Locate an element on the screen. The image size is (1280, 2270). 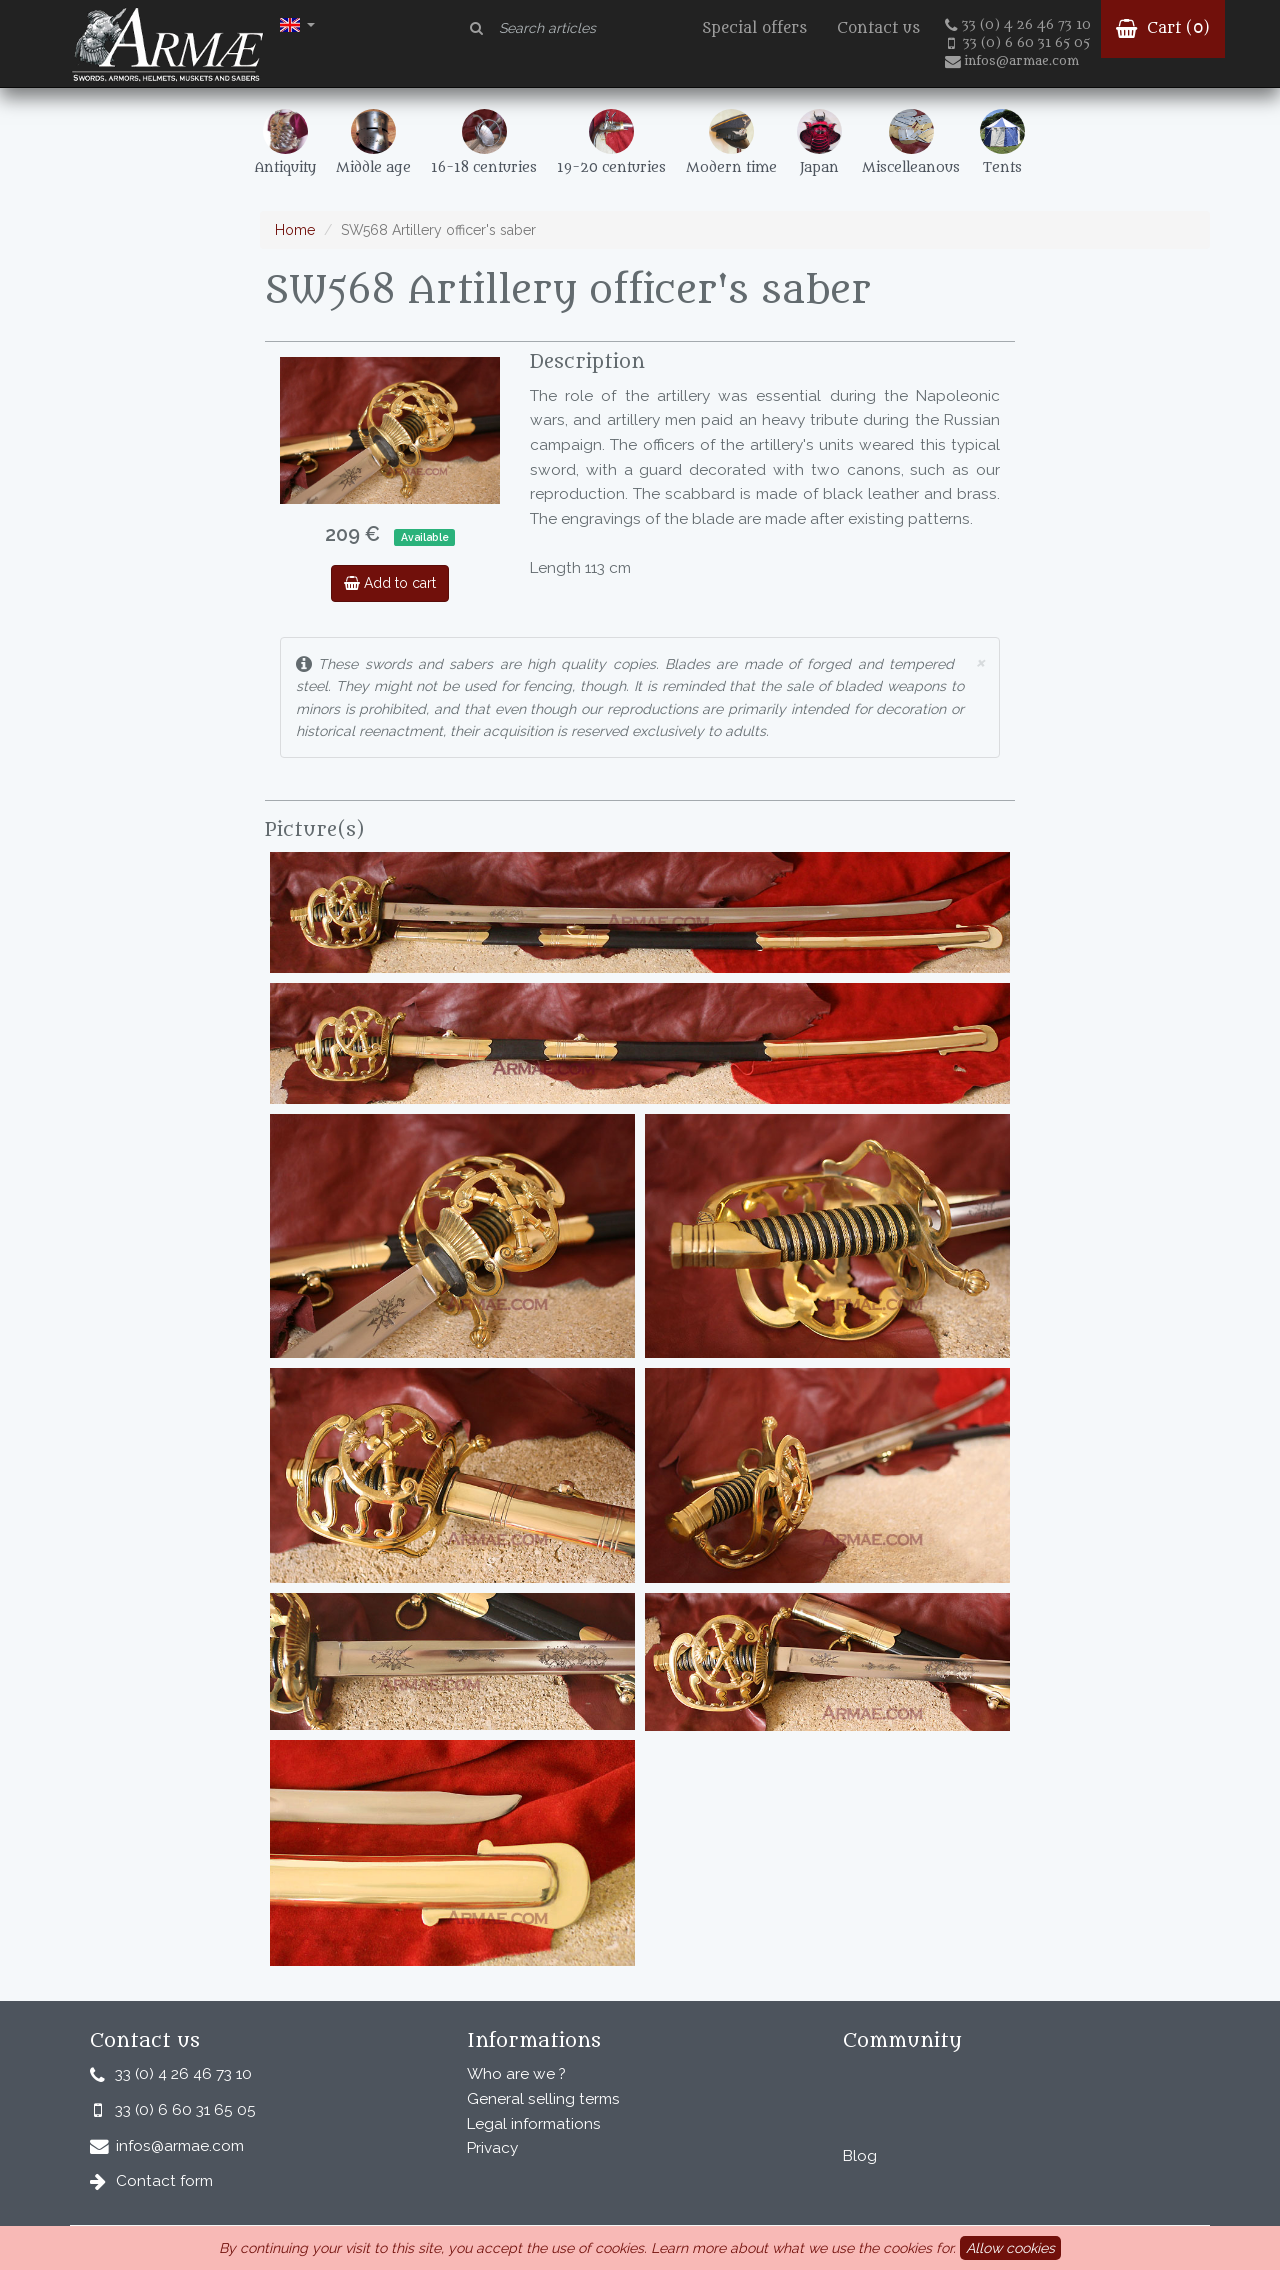
Privacy is located at coordinates (492, 2148).